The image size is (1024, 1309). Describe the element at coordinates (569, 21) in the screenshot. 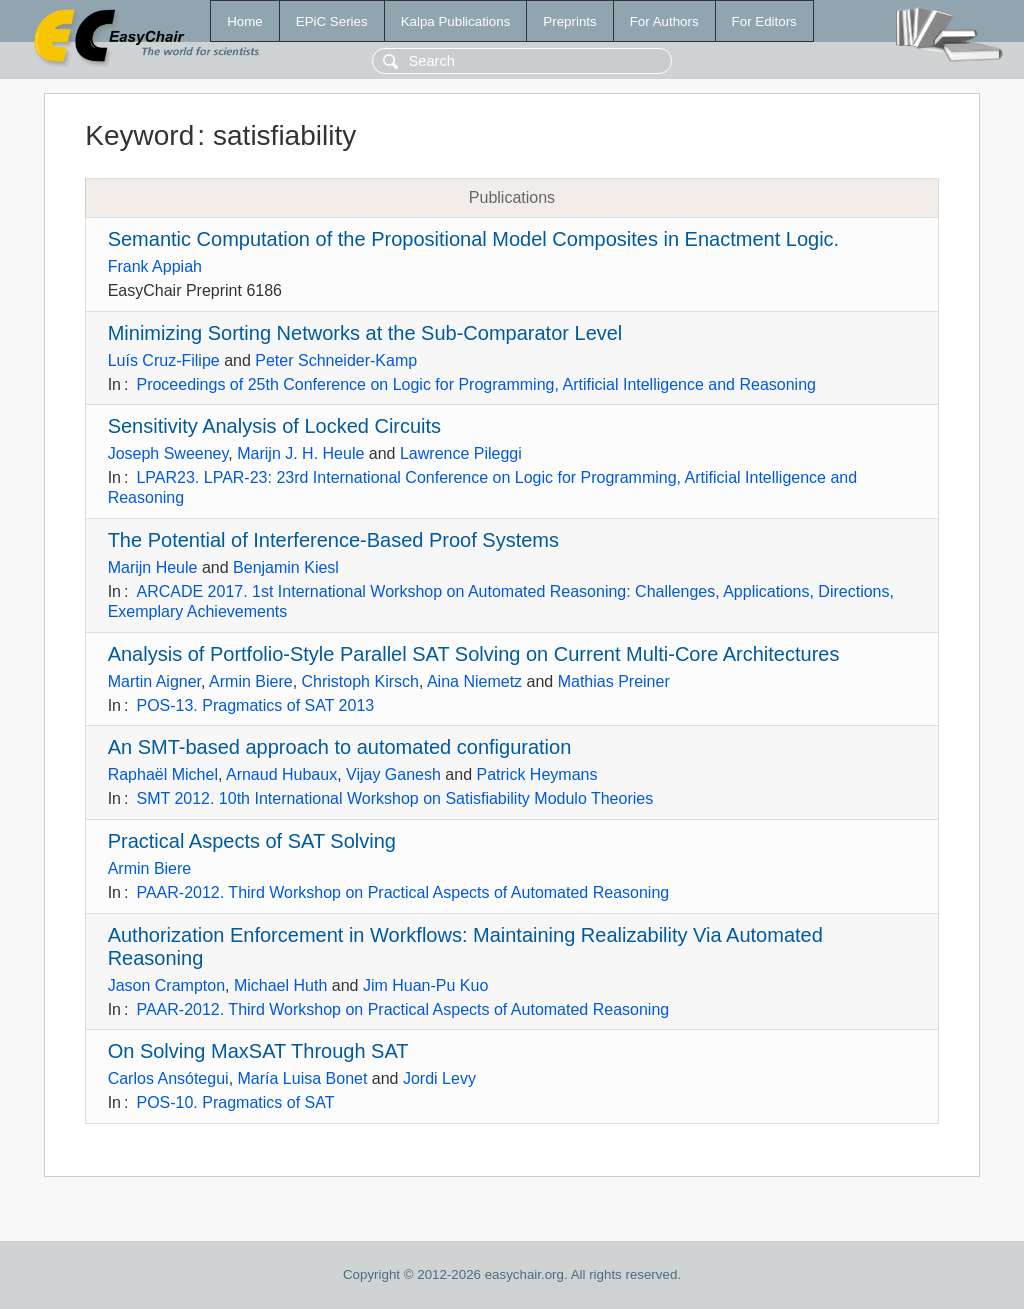

I see `Preprints` at that location.